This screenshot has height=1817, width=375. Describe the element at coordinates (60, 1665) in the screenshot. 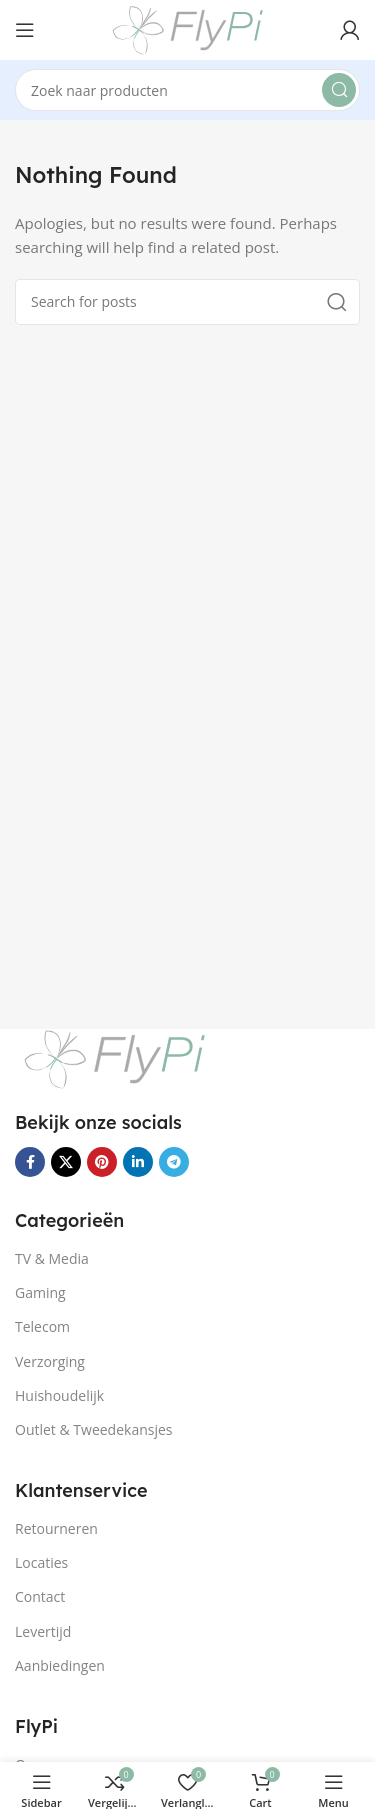

I see `Aanbiedingen` at that location.